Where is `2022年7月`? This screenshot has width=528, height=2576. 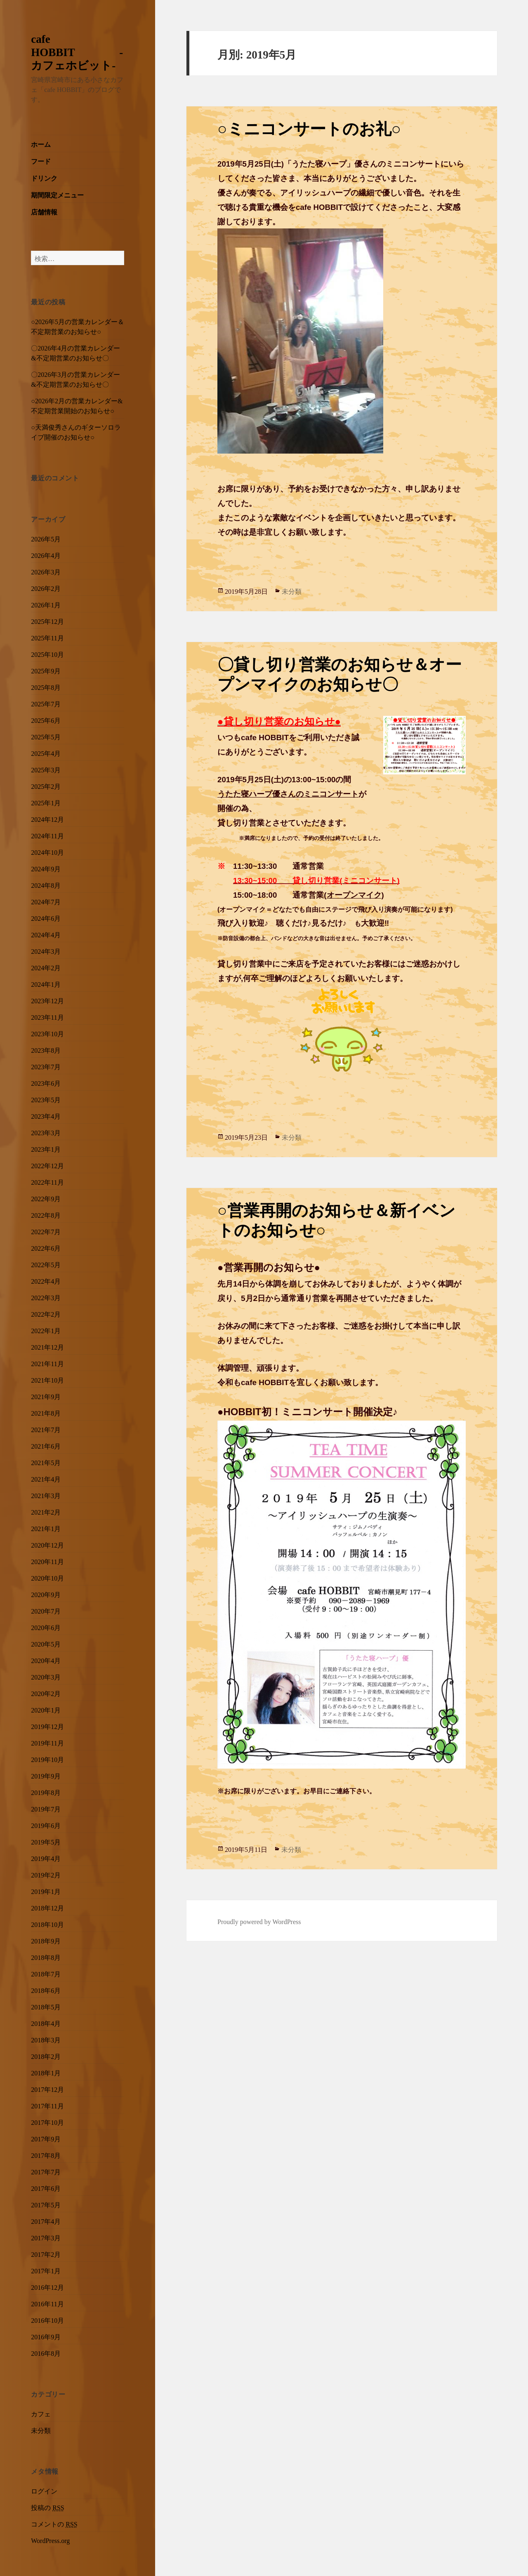
2022年7月 is located at coordinates (46, 1231).